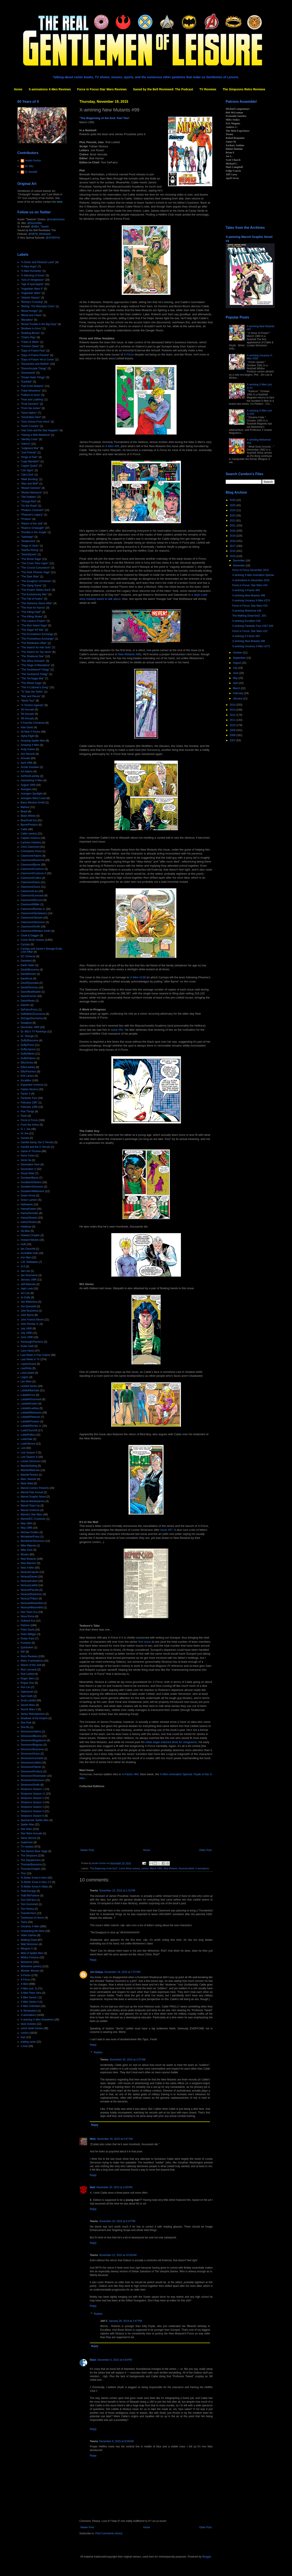 The height and width of the screenshot is (2576, 292). I want to click on 2023, so click(233, 515).